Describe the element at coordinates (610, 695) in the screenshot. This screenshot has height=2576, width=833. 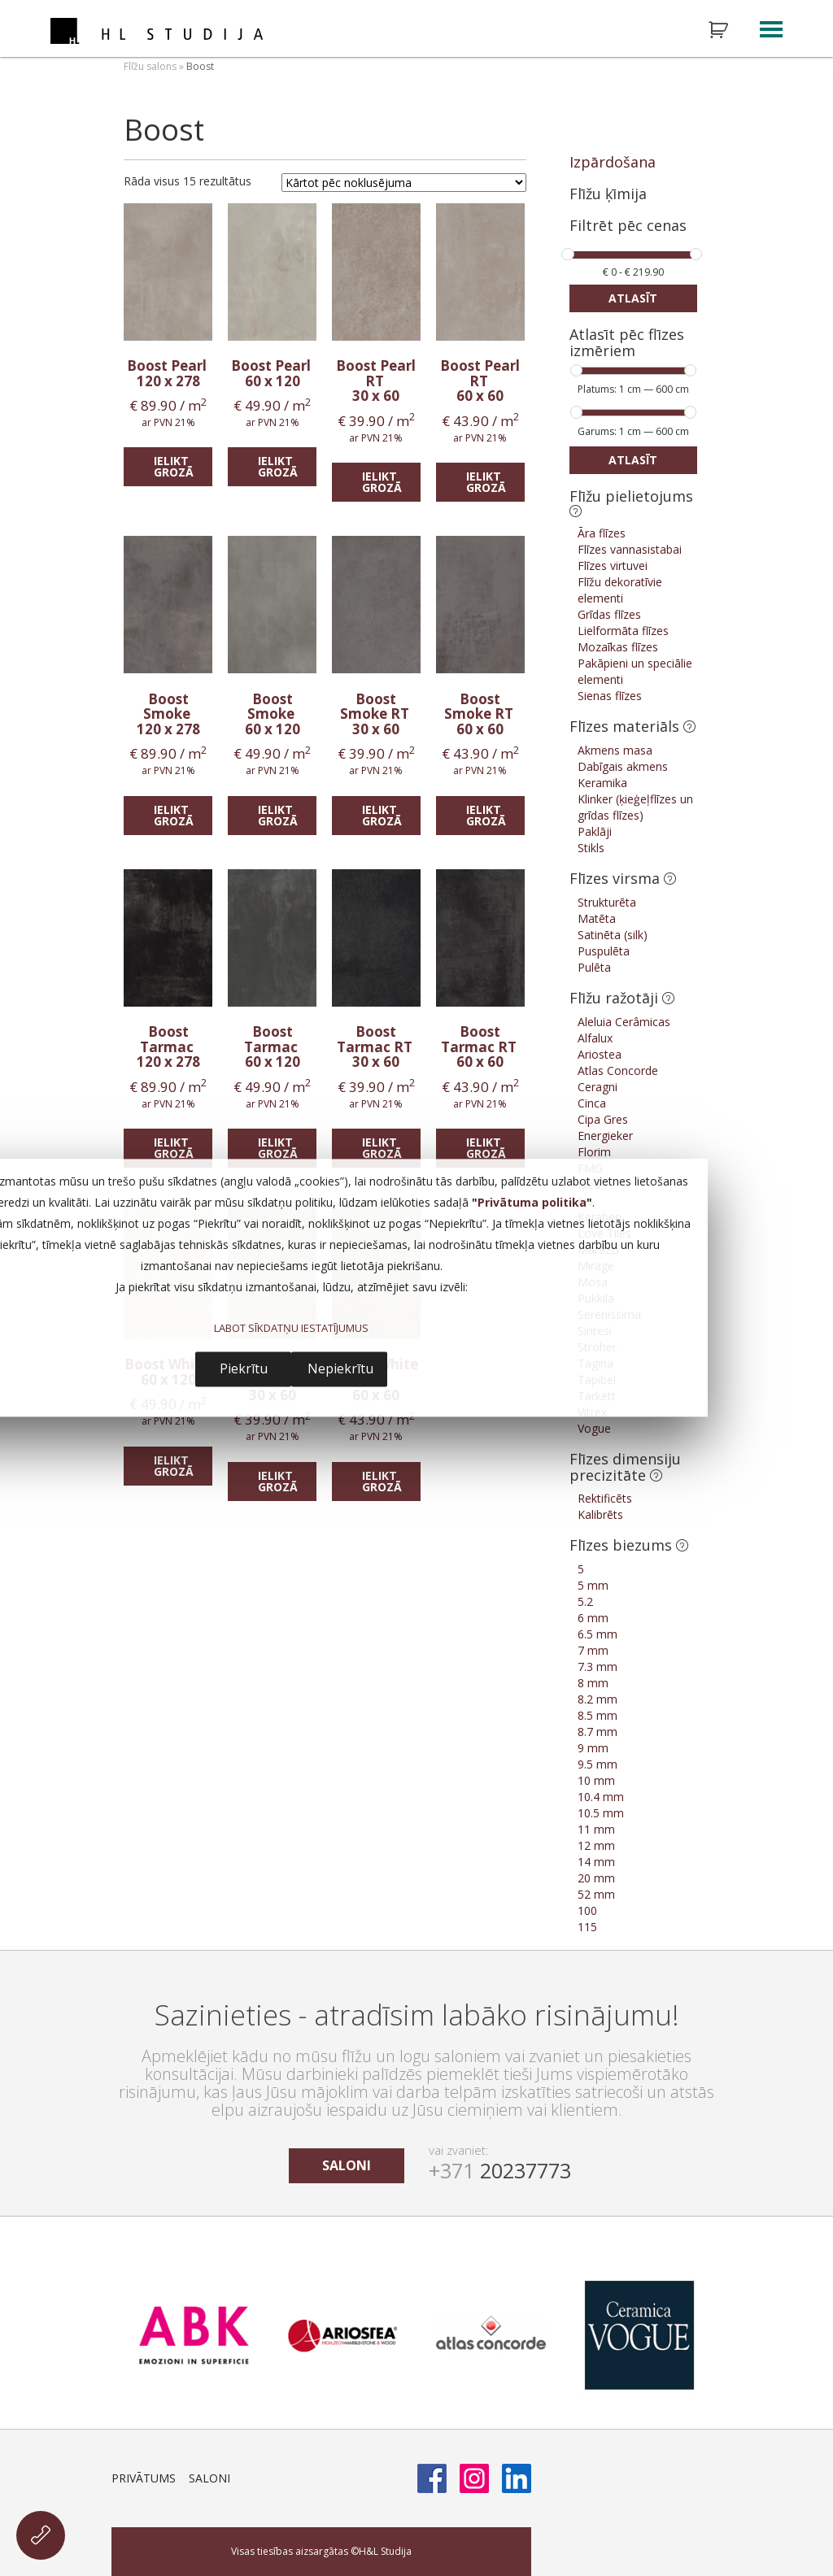
I see `Sienas flīzes` at that location.